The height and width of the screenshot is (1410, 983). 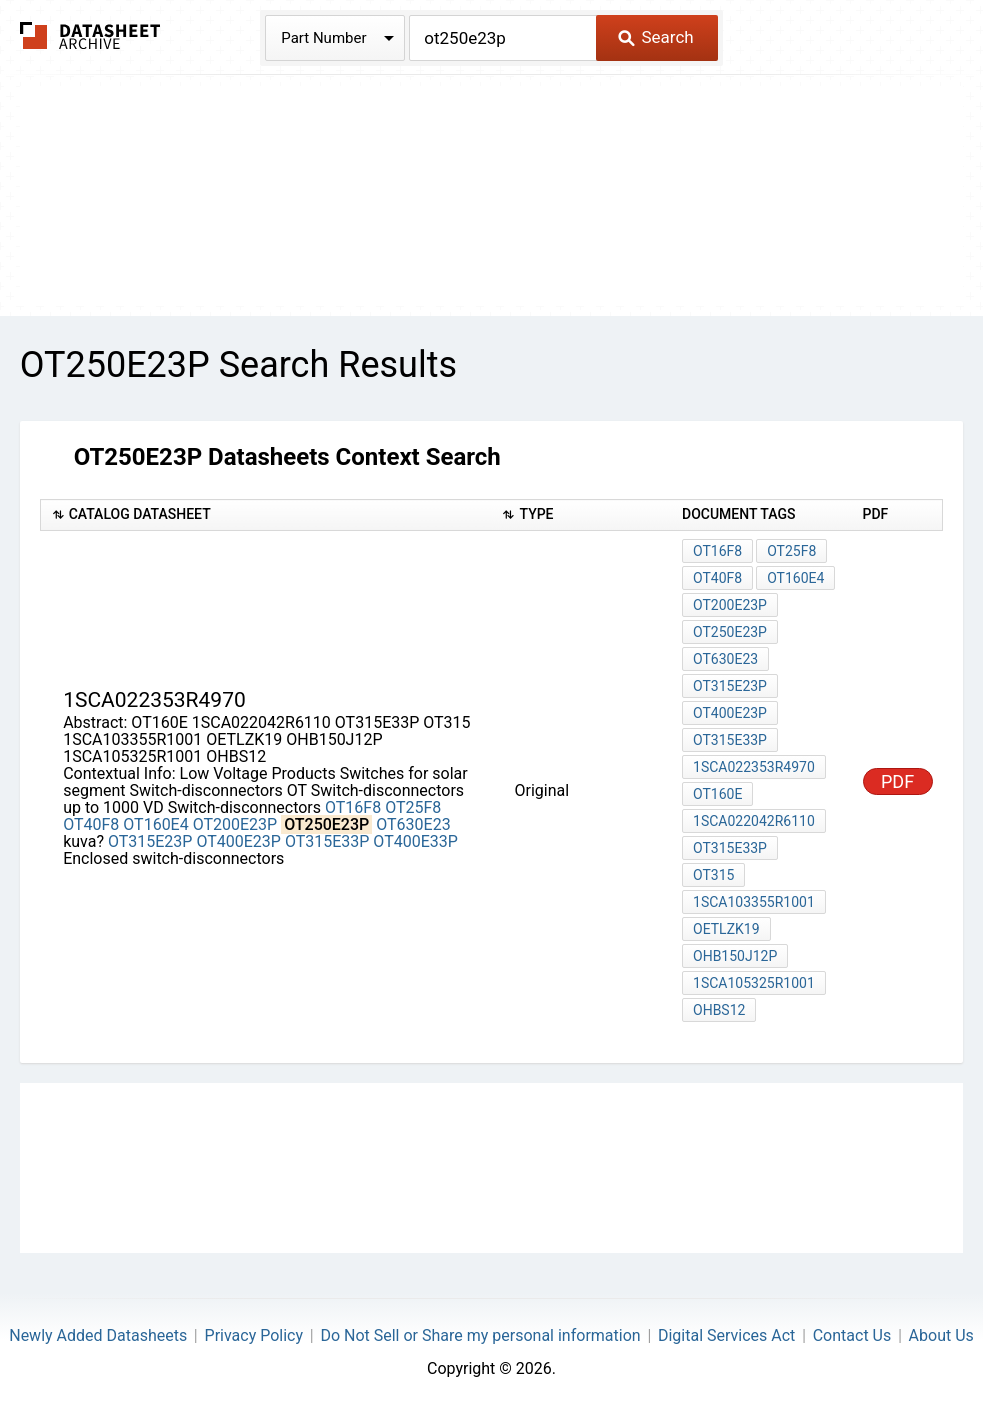 What do you see at coordinates (155, 824) in the screenshot?
I see `OT160E4` at bounding box center [155, 824].